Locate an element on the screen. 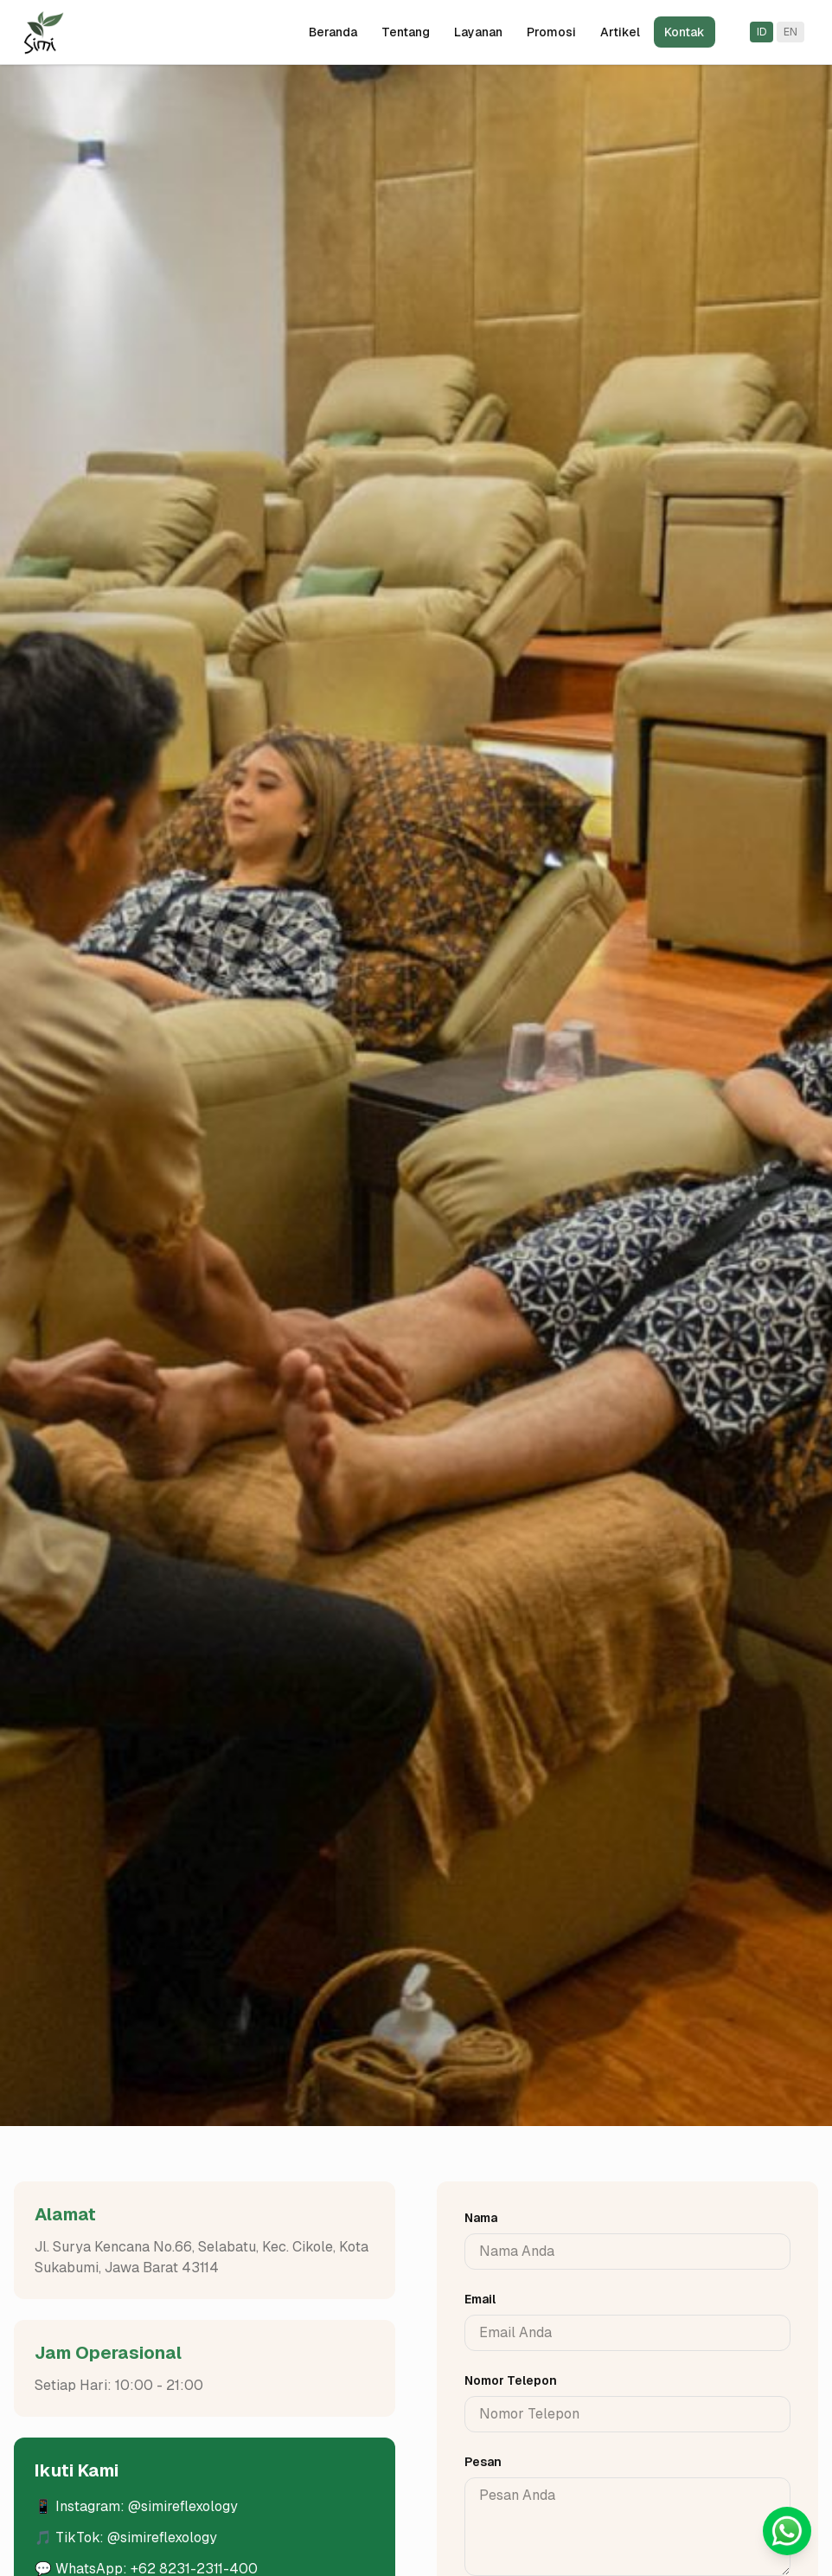 This screenshot has height=2576, width=832. 🎵 TikTok: @simireflexology is located at coordinates (126, 2537).